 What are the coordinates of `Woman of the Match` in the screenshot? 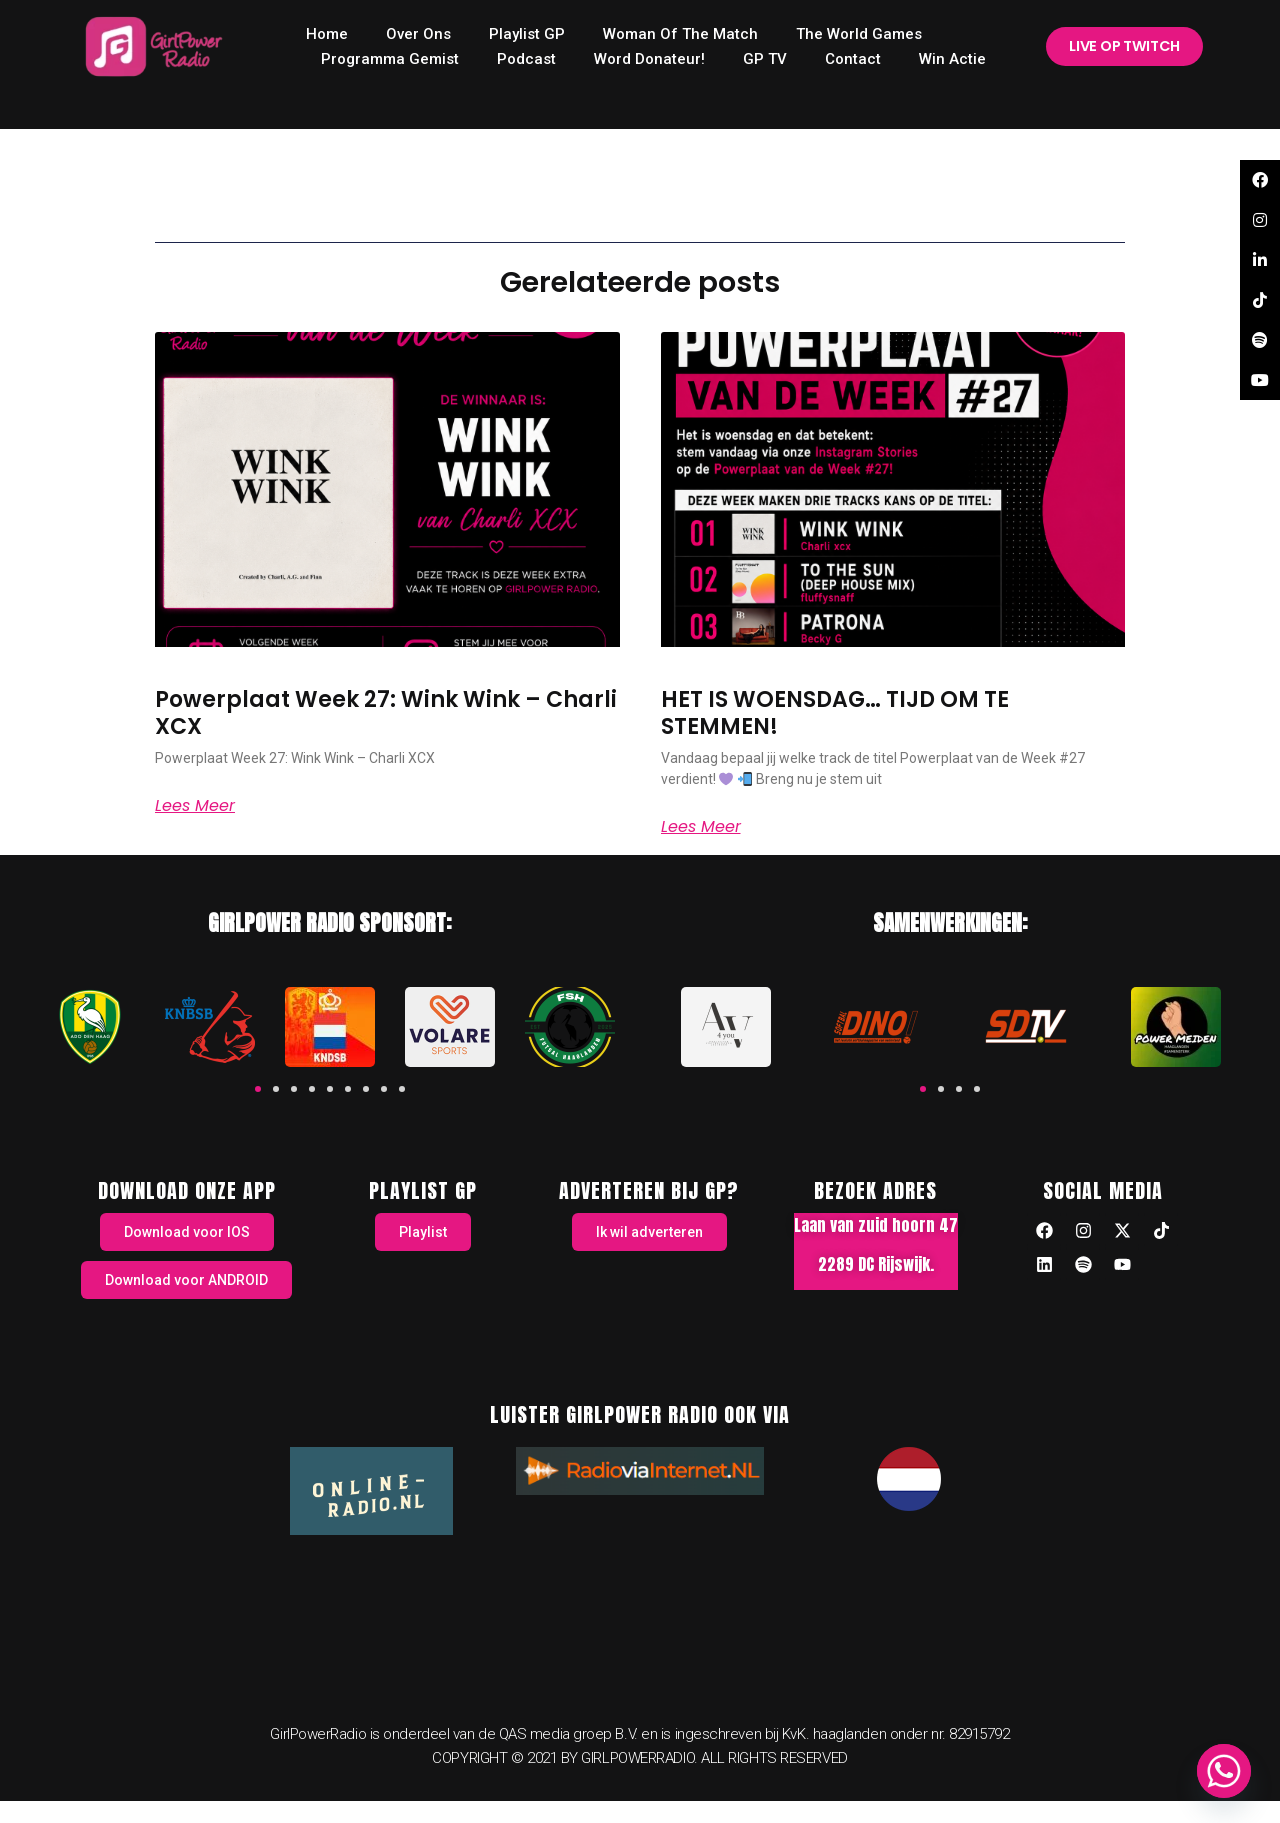 It's located at (680, 34).